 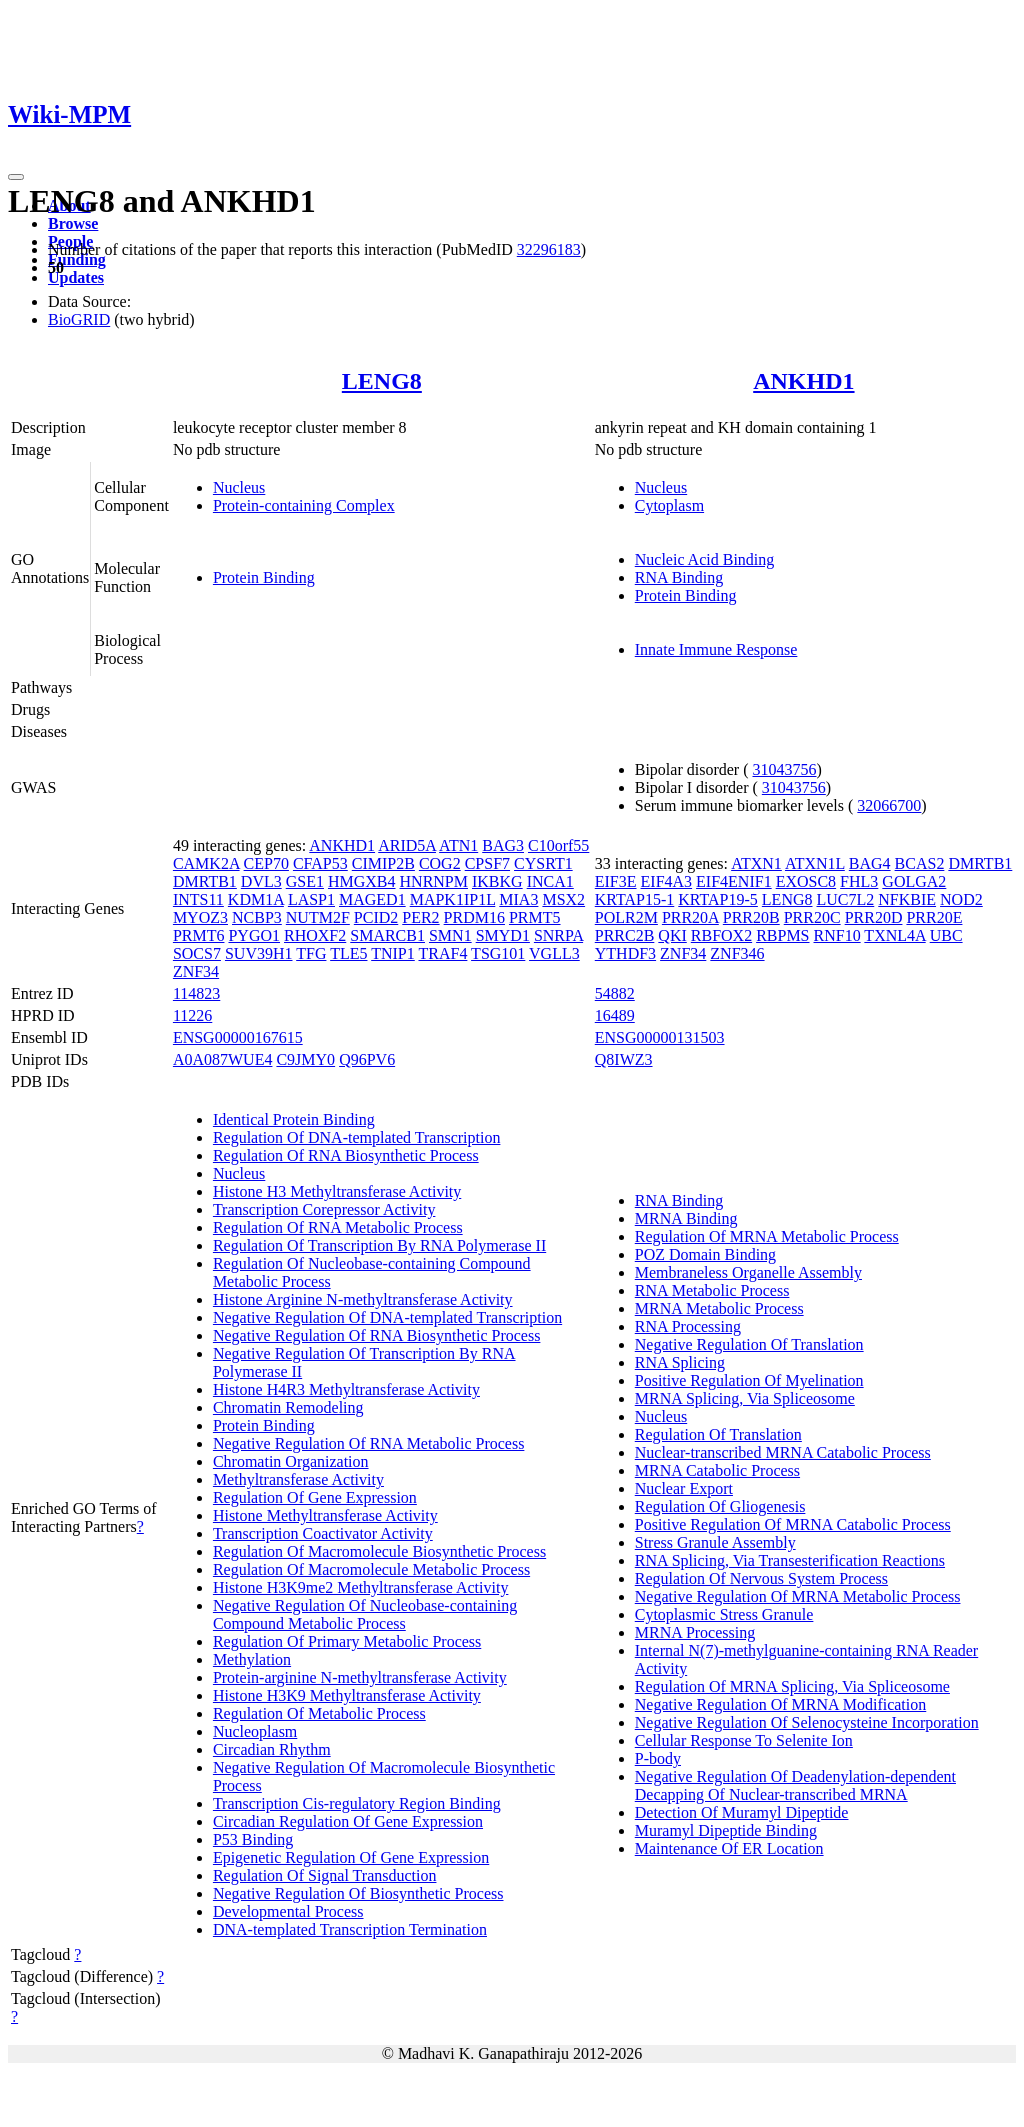 What do you see at coordinates (318, 917) in the screenshot?
I see `NUTM2F` at bounding box center [318, 917].